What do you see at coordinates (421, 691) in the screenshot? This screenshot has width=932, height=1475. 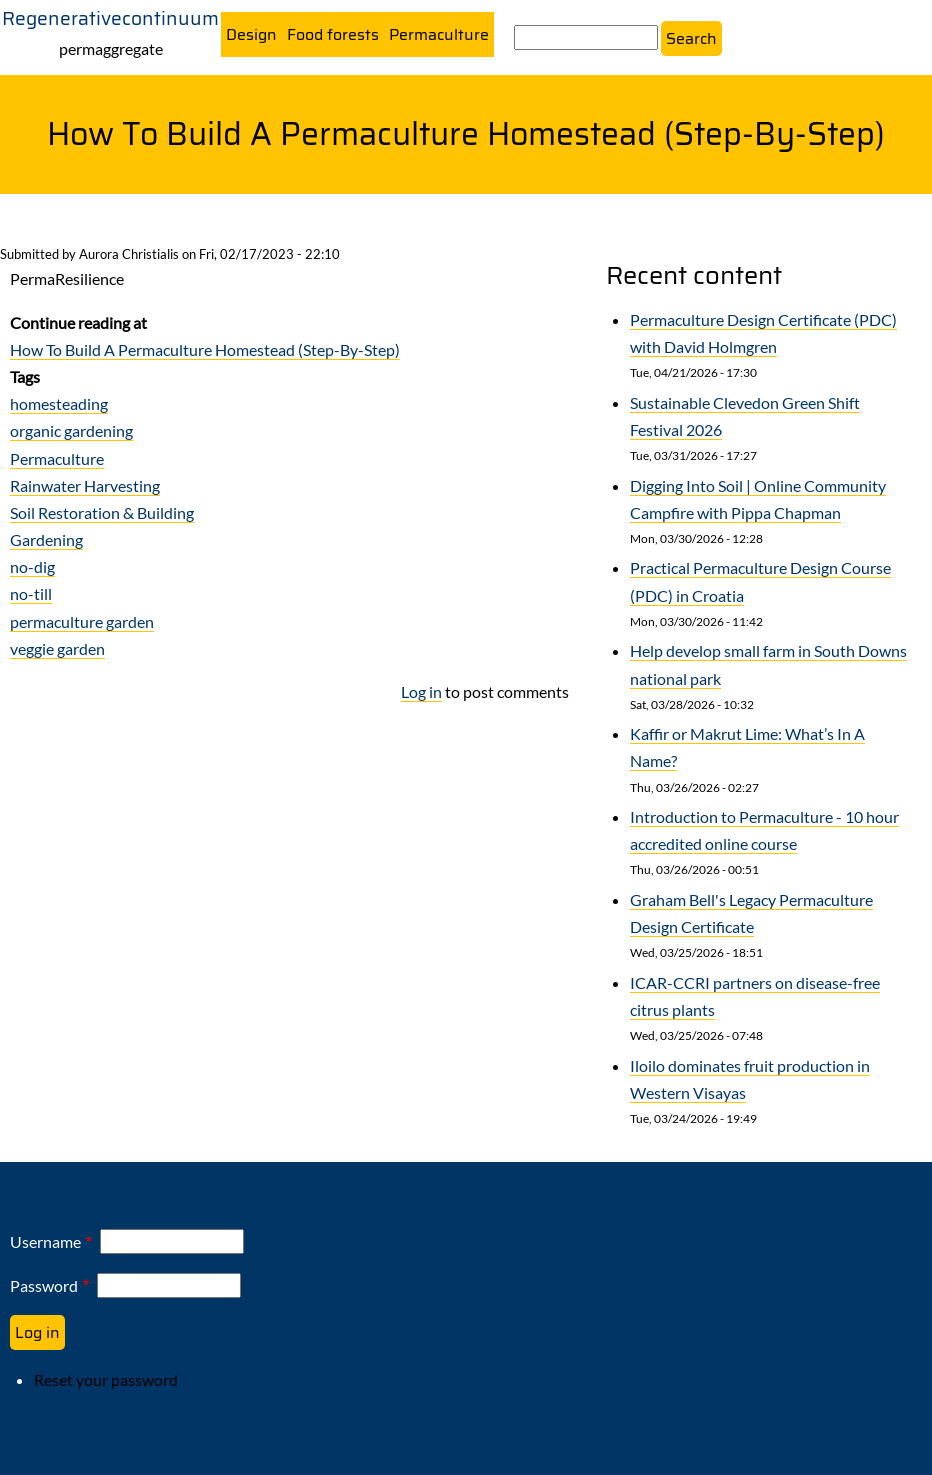 I see `Log in` at bounding box center [421, 691].